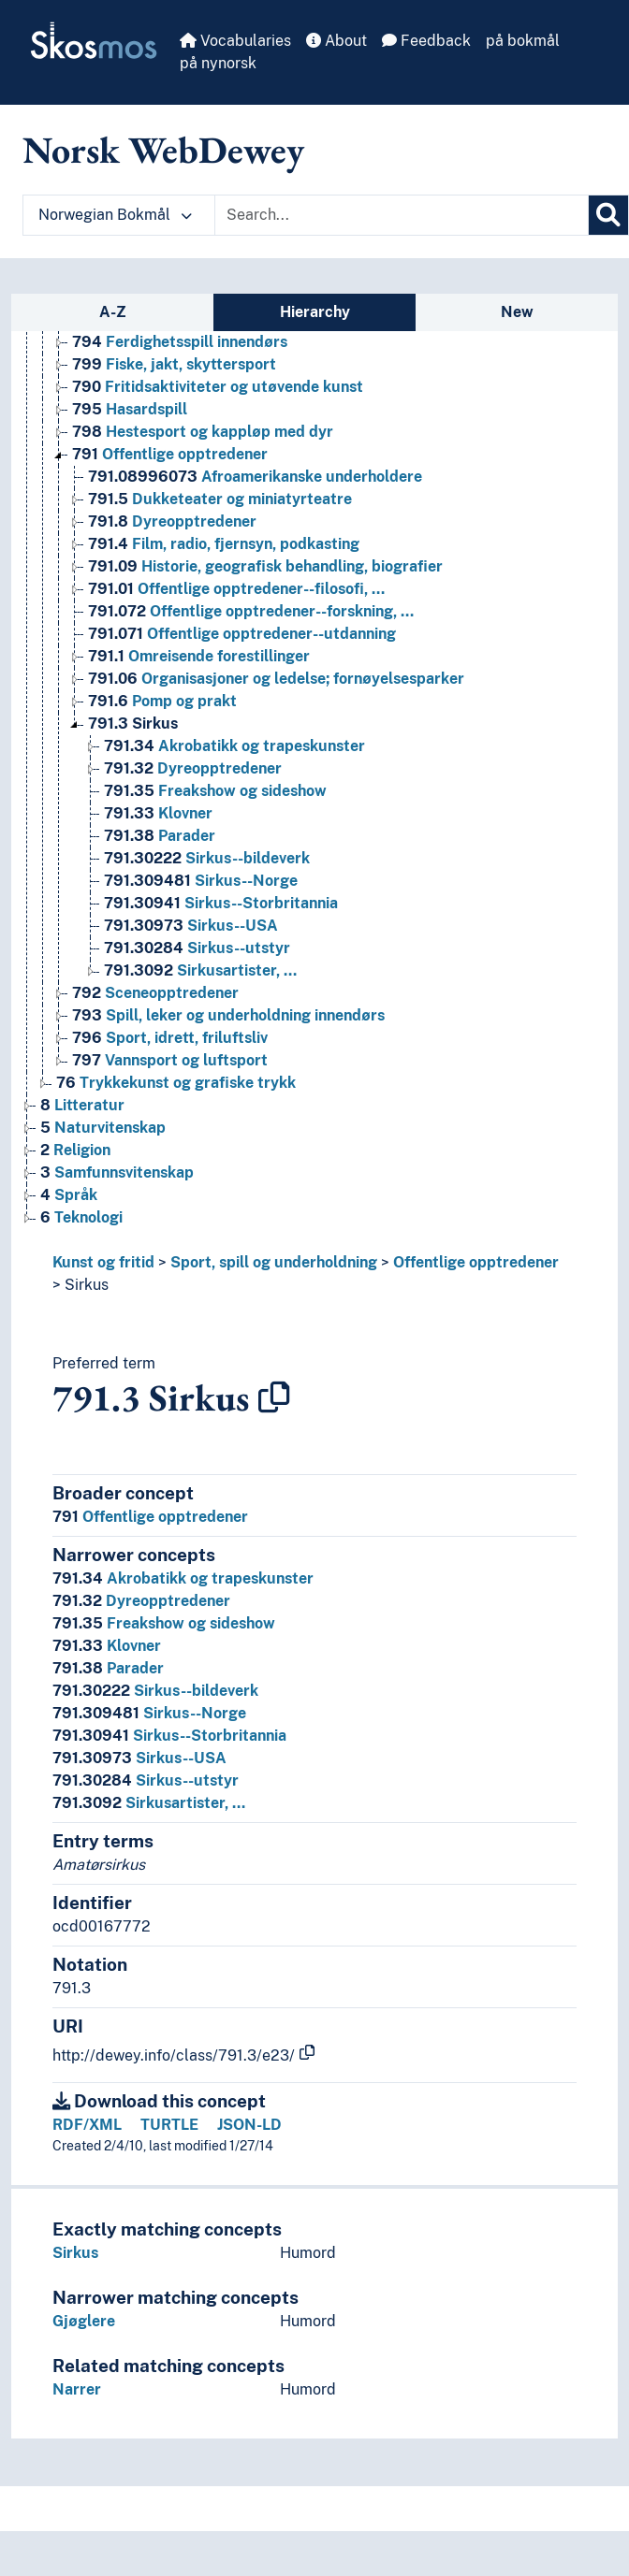 The width and height of the screenshot is (629, 2576). What do you see at coordinates (87, 2125) in the screenshot?
I see `RDF/XML` at bounding box center [87, 2125].